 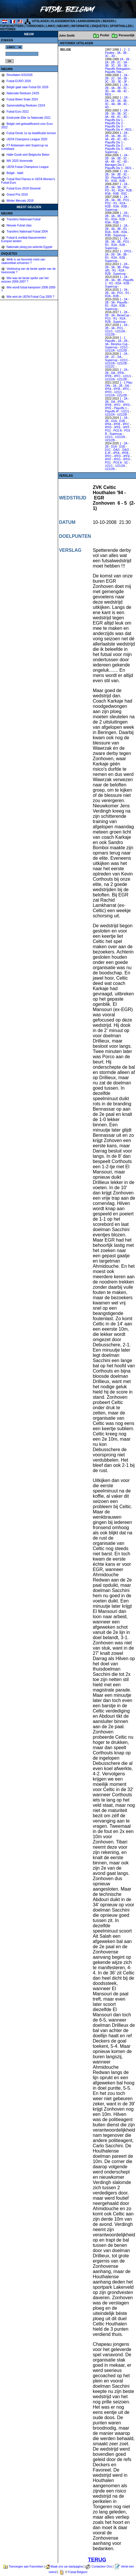 What do you see at coordinates (127, 251) in the screenshot?
I see `1PO1` at bounding box center [127, 251].